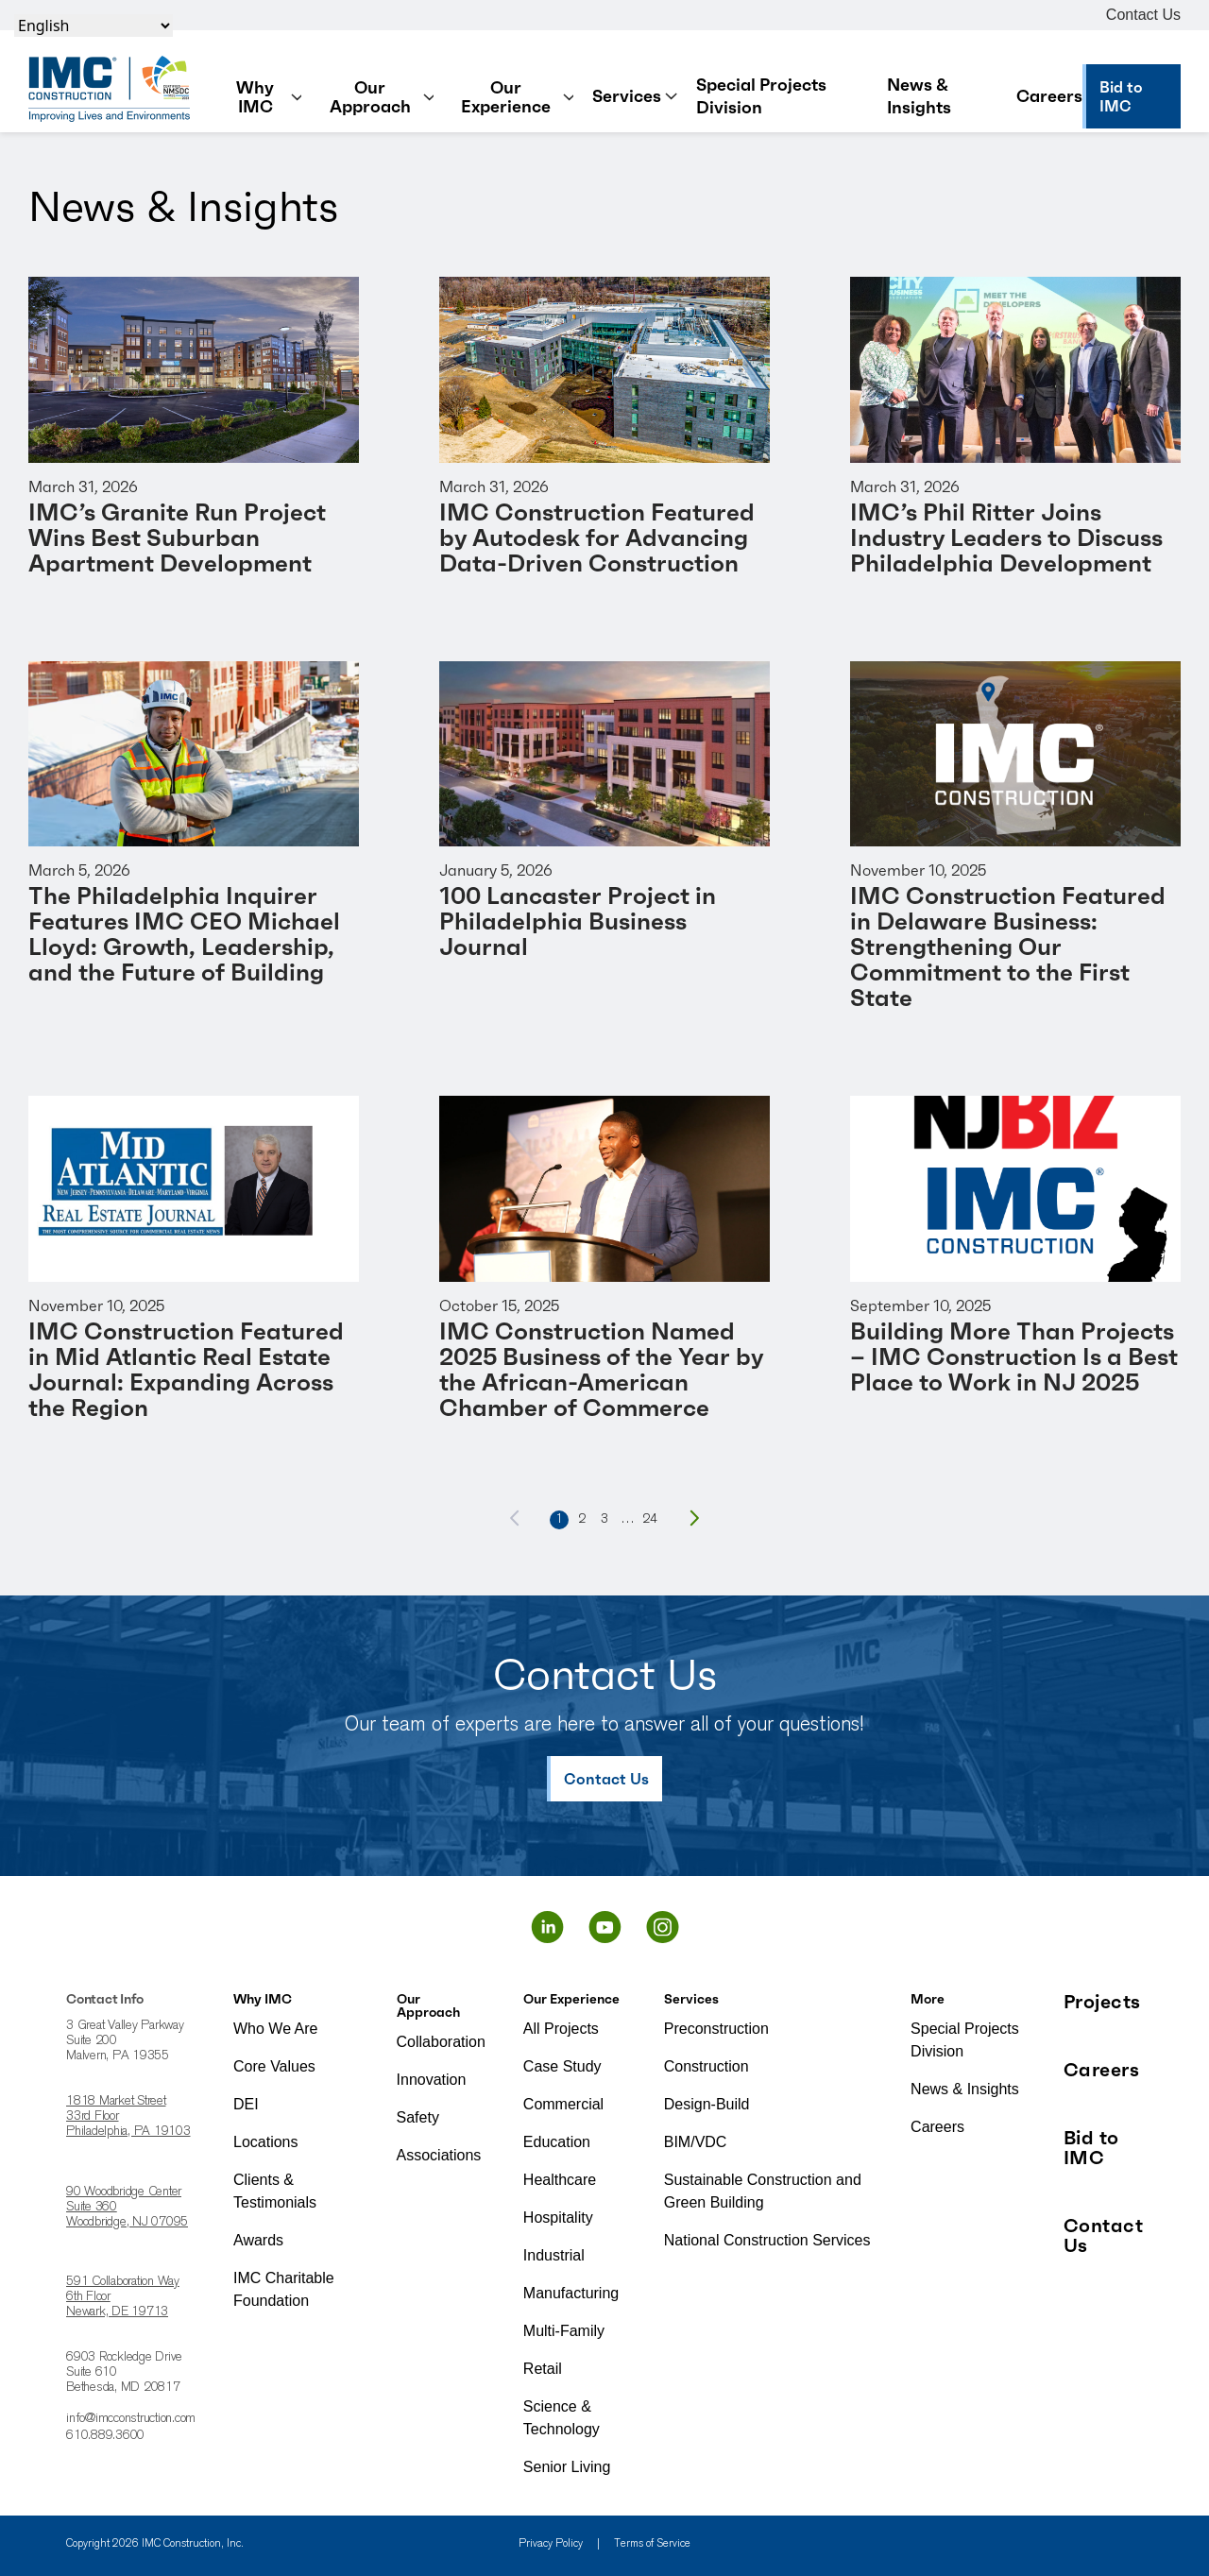  I want to click on info@imcconstruction.com, so click(131, 2419).